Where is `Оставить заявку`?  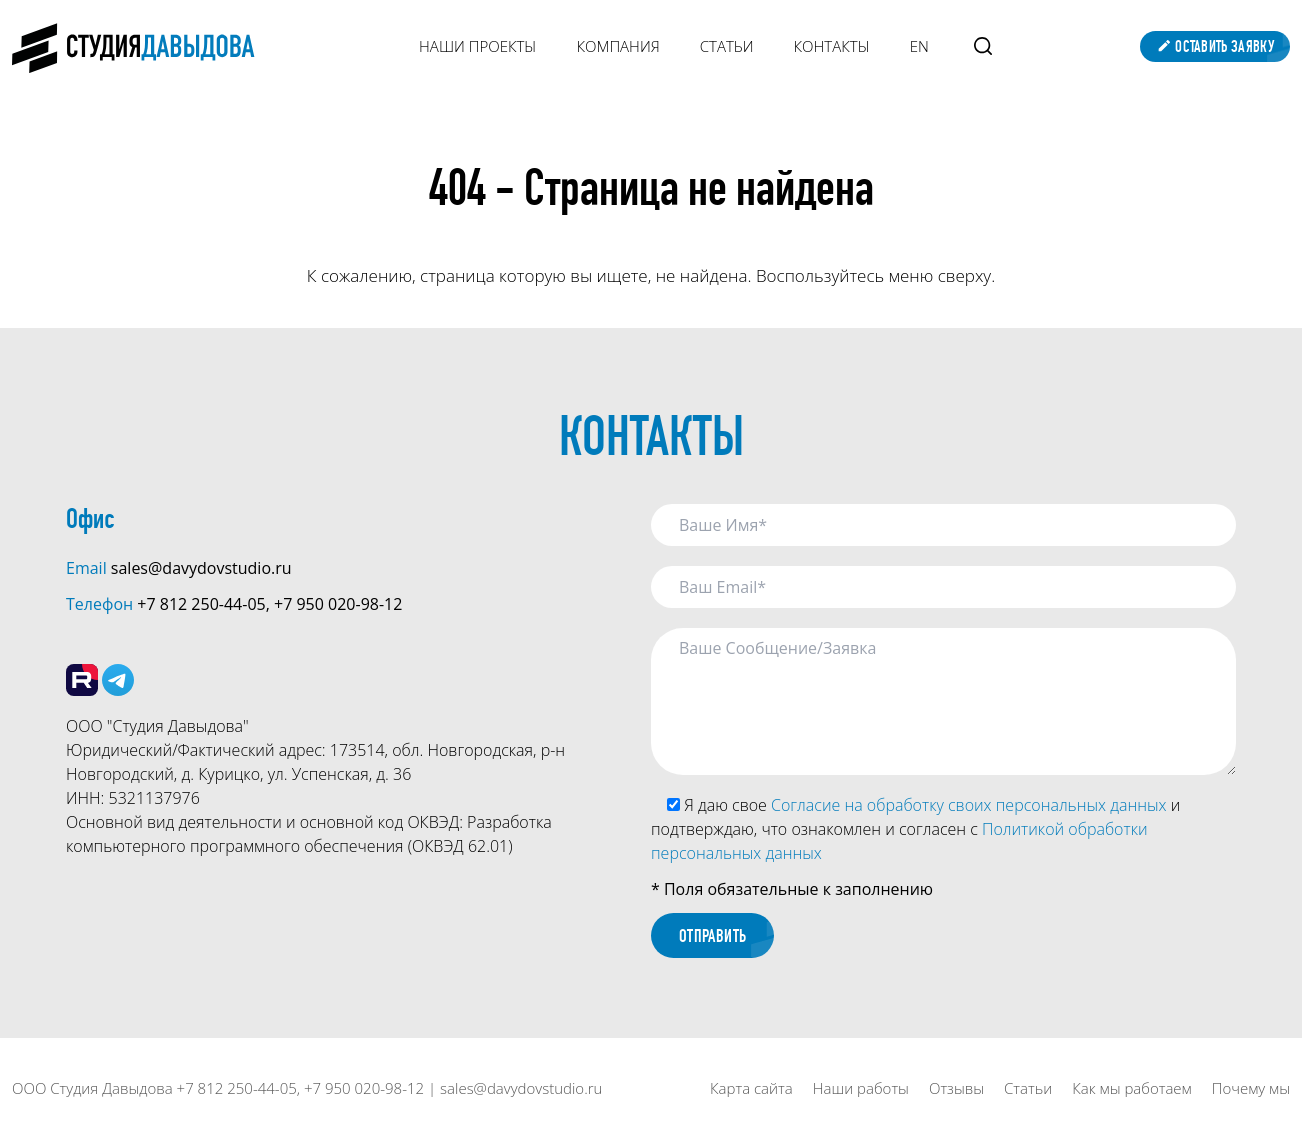 Оставить заявку is located at coordinates (1215, 46).